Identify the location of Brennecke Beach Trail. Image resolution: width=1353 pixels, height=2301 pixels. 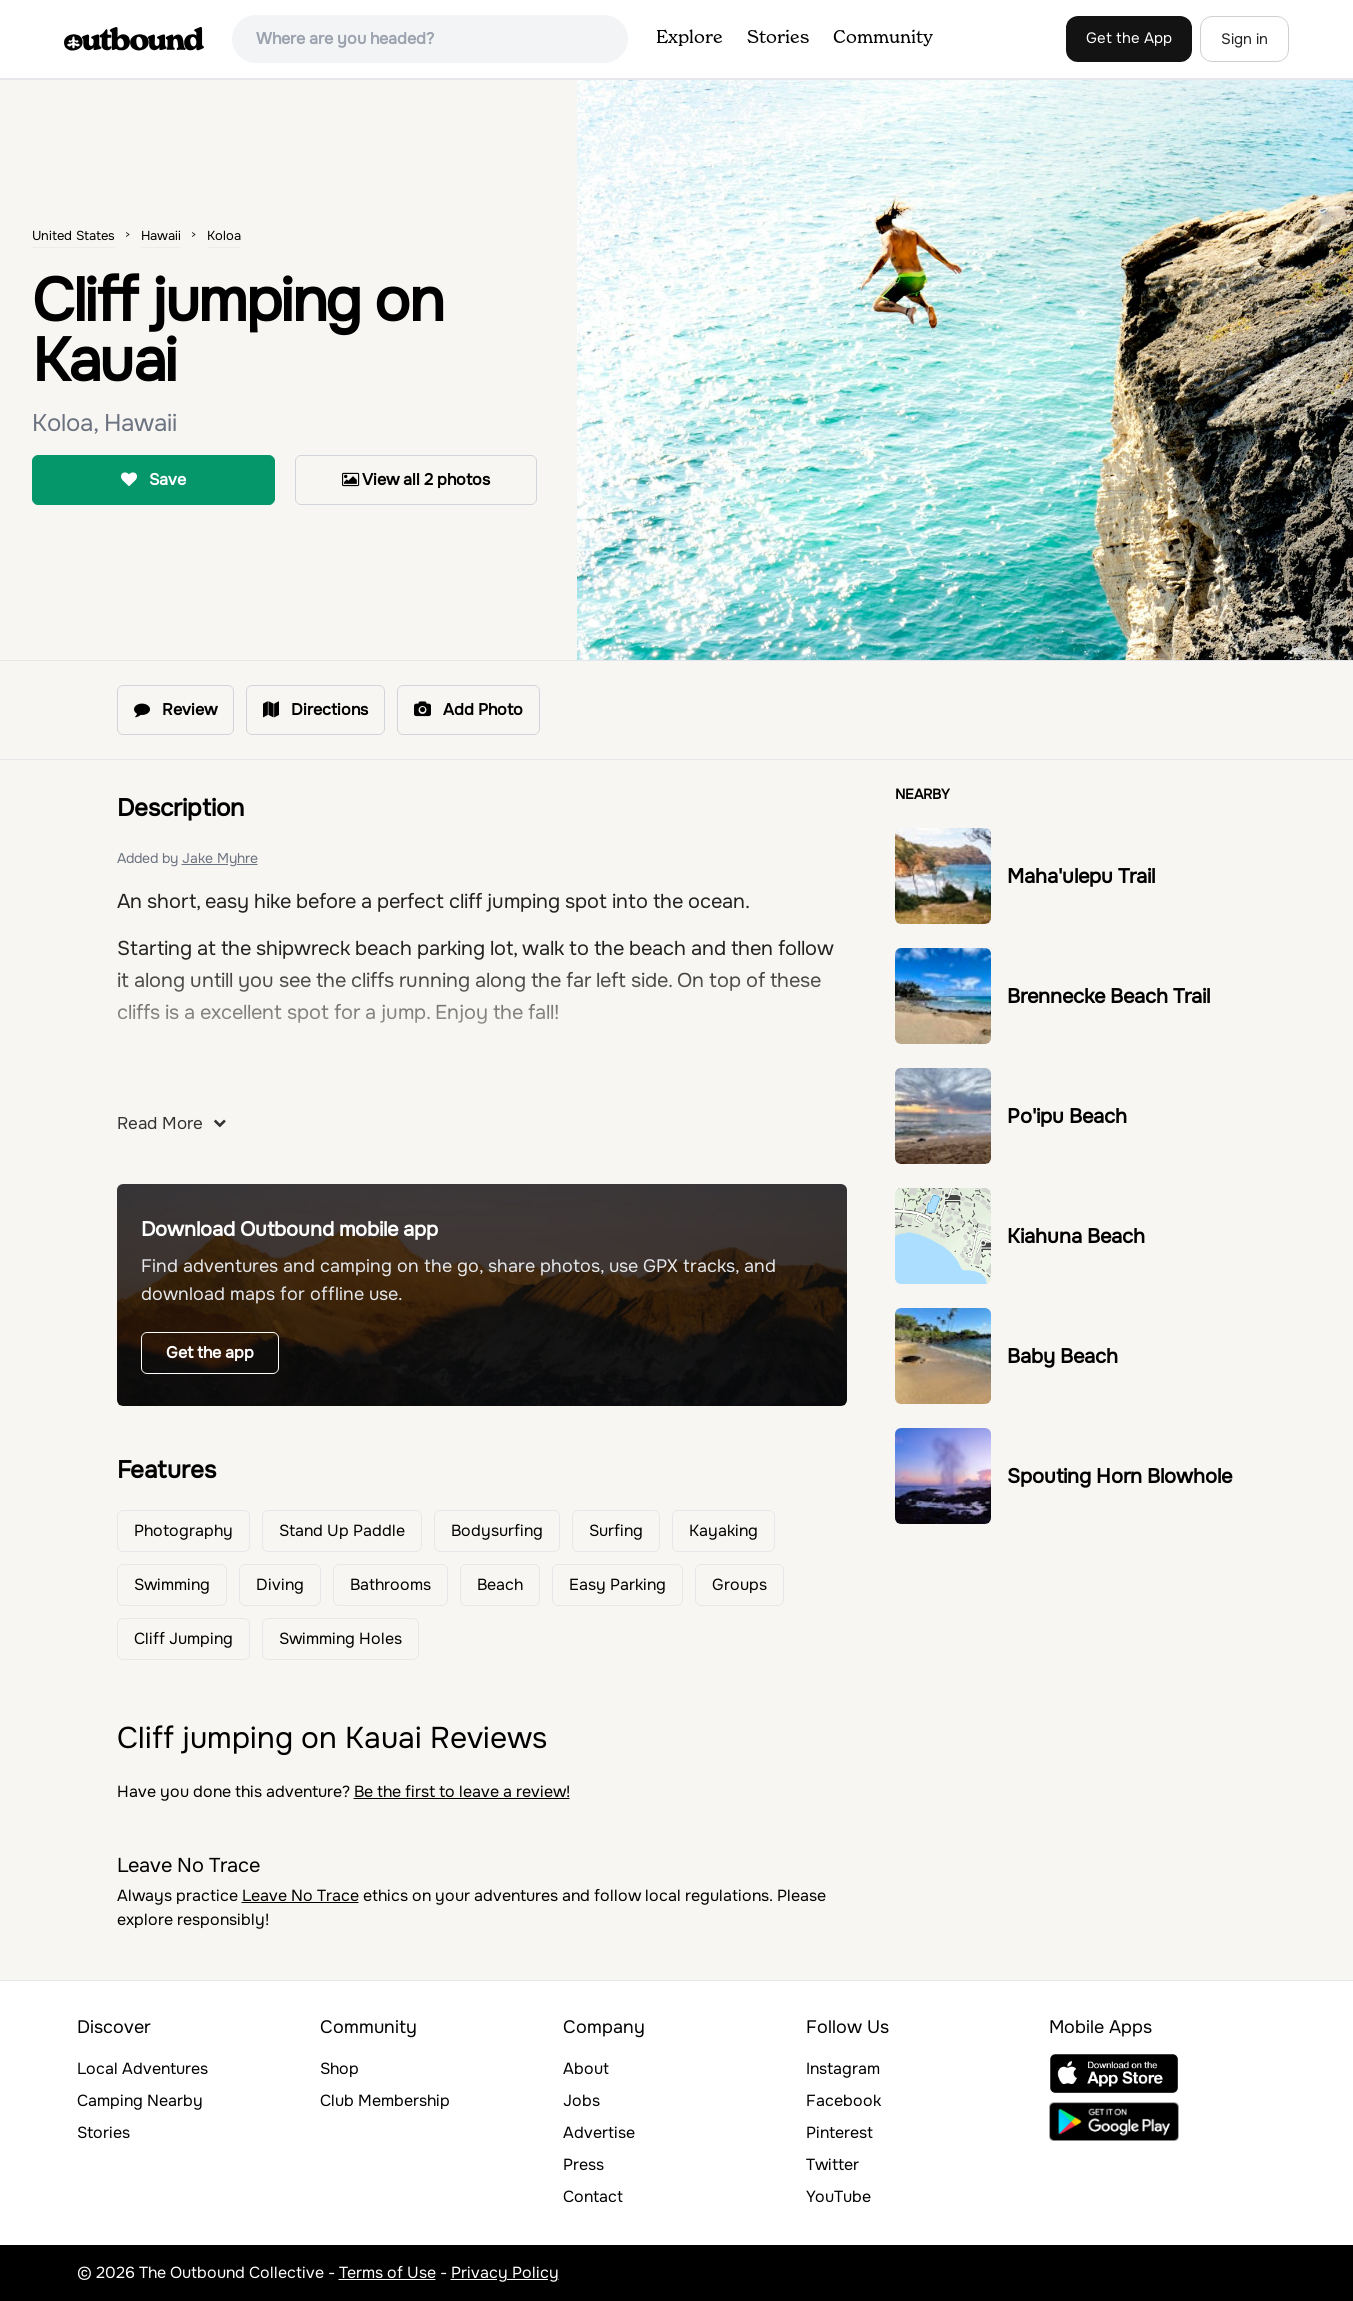
(1108, 996).